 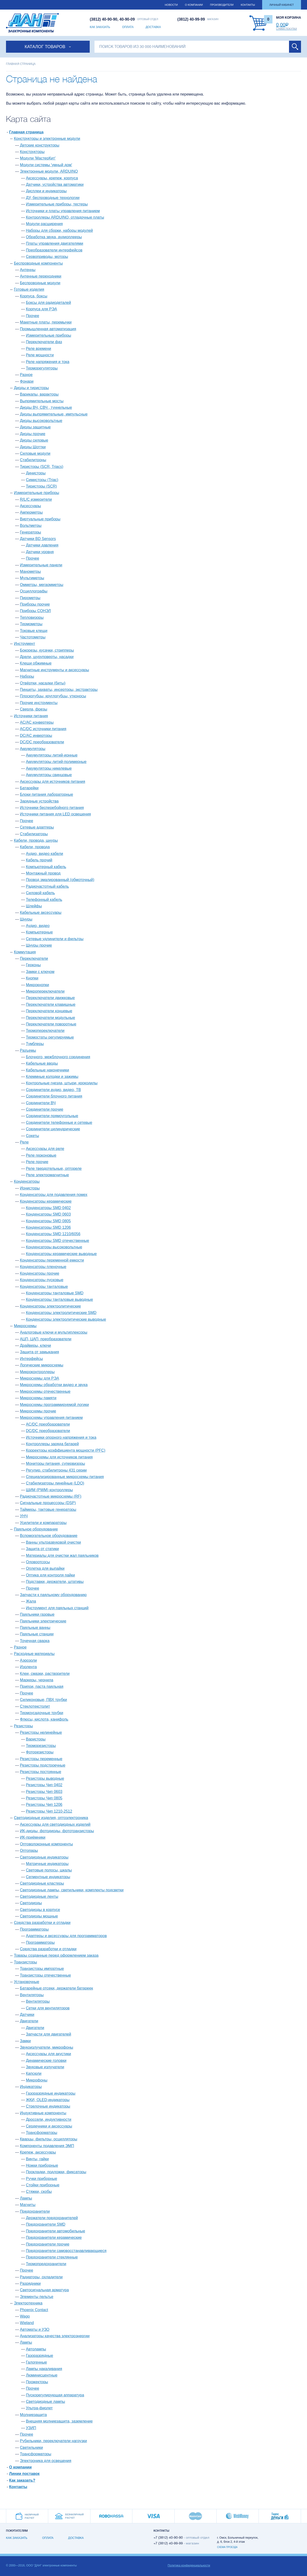 I want to click on Переключатели фаз, so click(x=44, y=342).